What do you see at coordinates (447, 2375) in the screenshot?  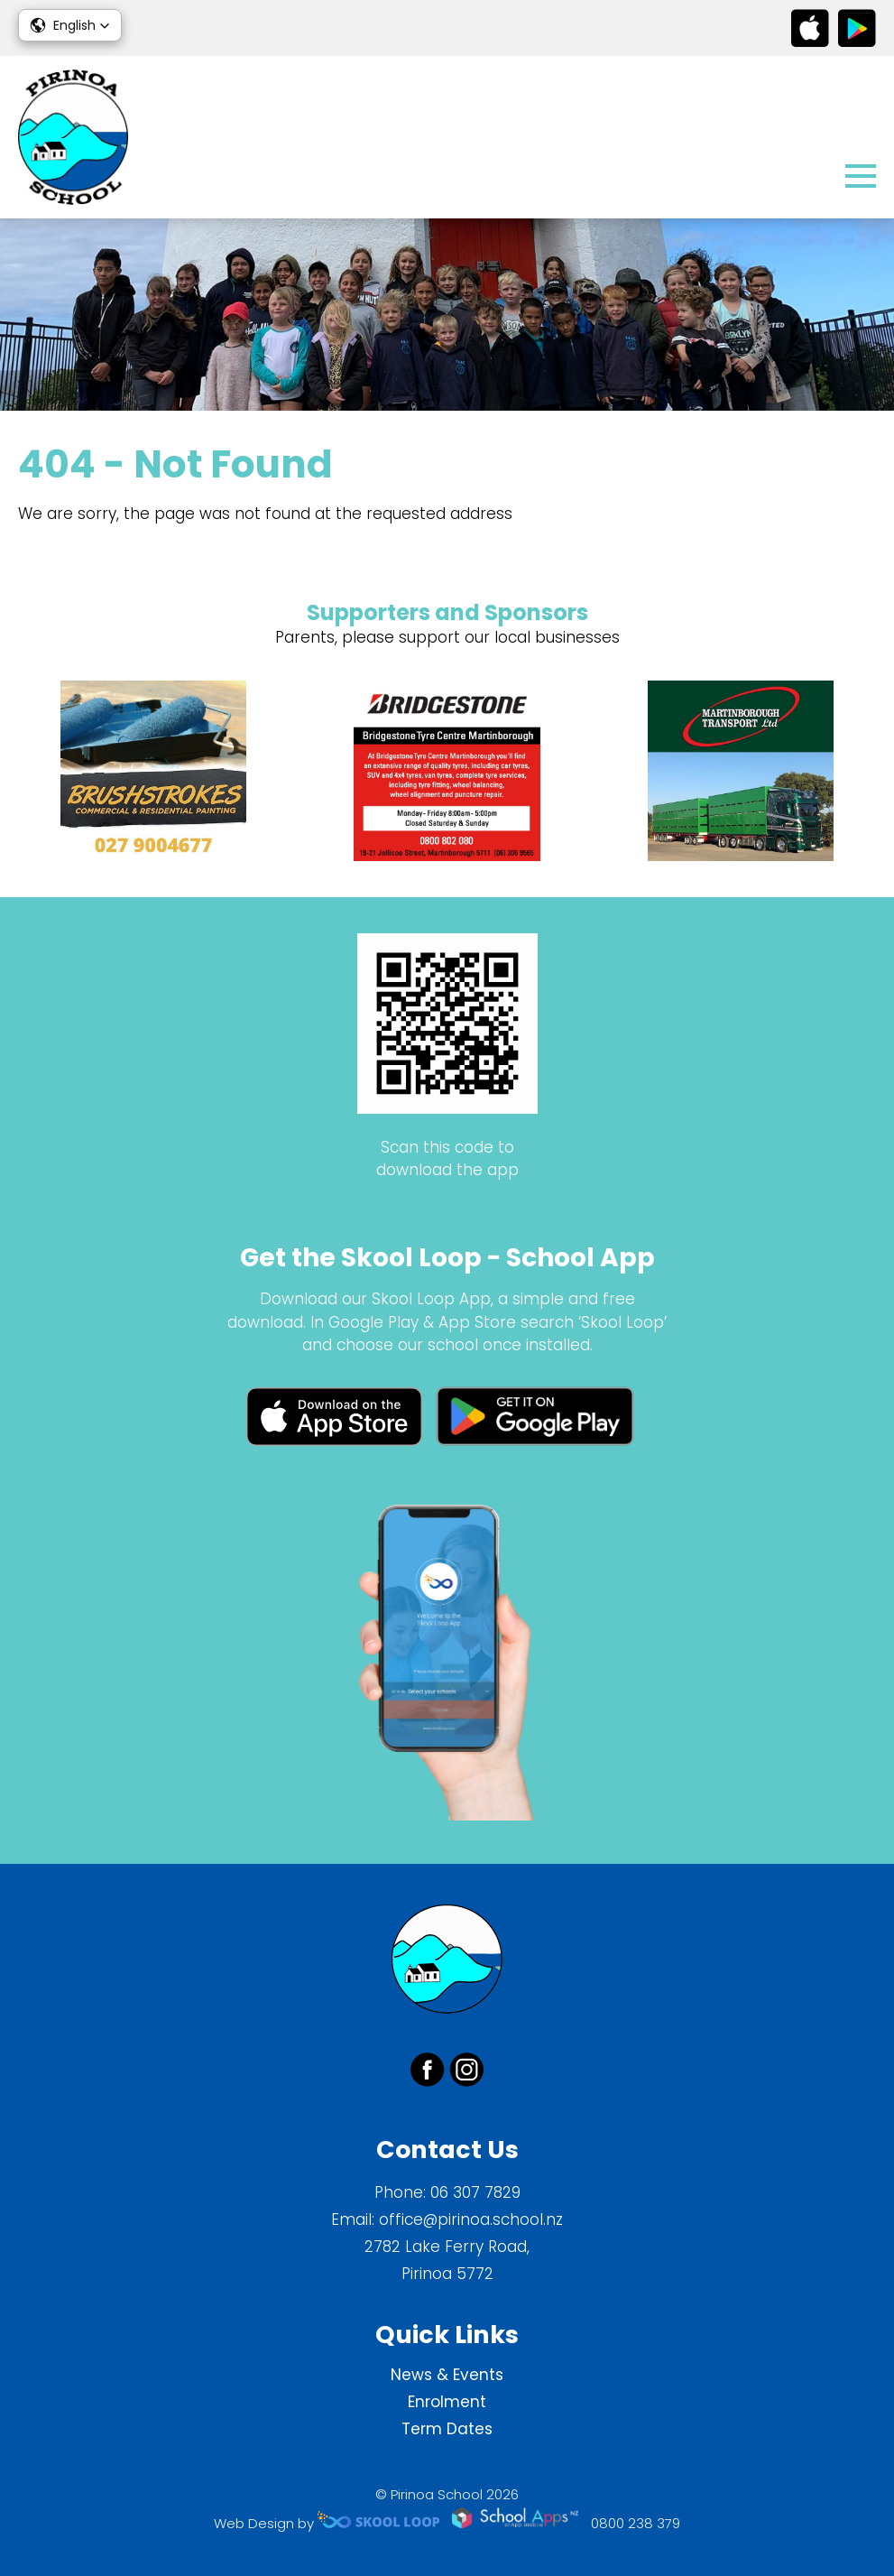 I see `News & Events` at bounding box center [447, 2375].